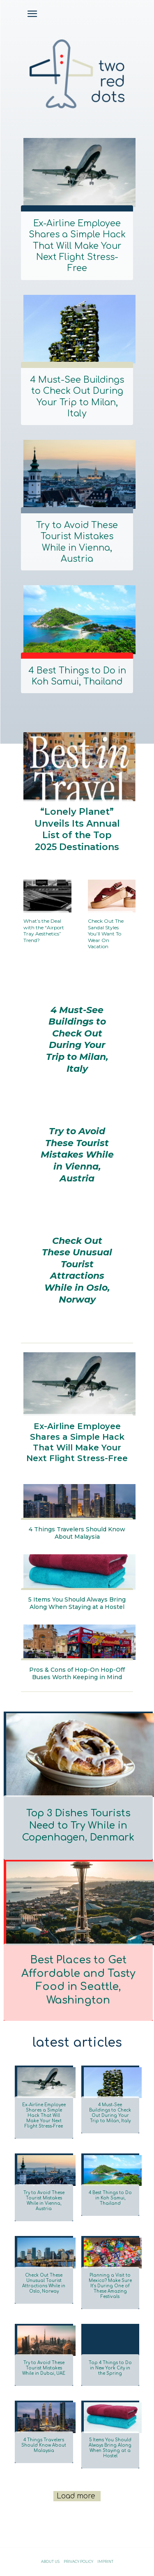 This screenshot has width=154, height=2576. Describe the element at coordinates (77, 245) in the screenshot. I see `Ex-Airline Employee Shares a Simple Hack That Will Make Your Next Flight Stress-Free` at that location.